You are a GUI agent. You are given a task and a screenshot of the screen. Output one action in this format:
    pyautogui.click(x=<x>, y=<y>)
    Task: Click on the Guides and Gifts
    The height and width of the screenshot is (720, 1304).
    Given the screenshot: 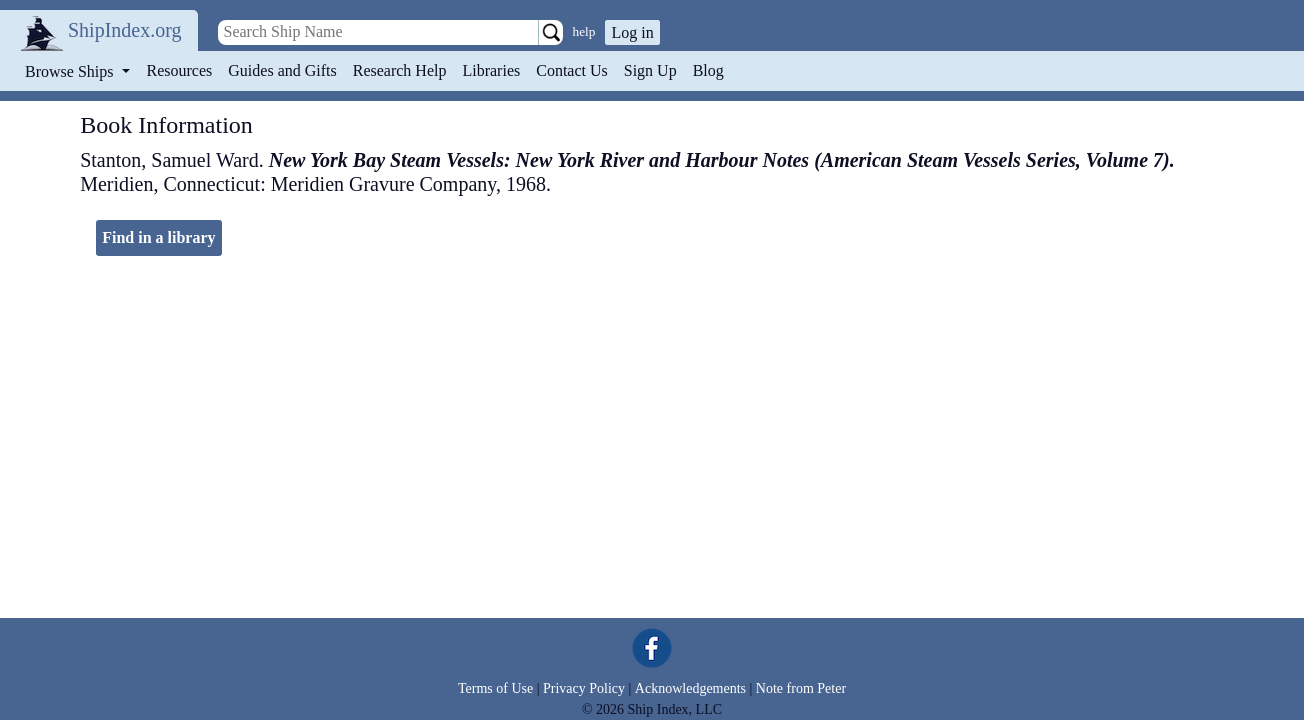 What is the action you would take?
    pyautogui.click(x=282, y=70)
    